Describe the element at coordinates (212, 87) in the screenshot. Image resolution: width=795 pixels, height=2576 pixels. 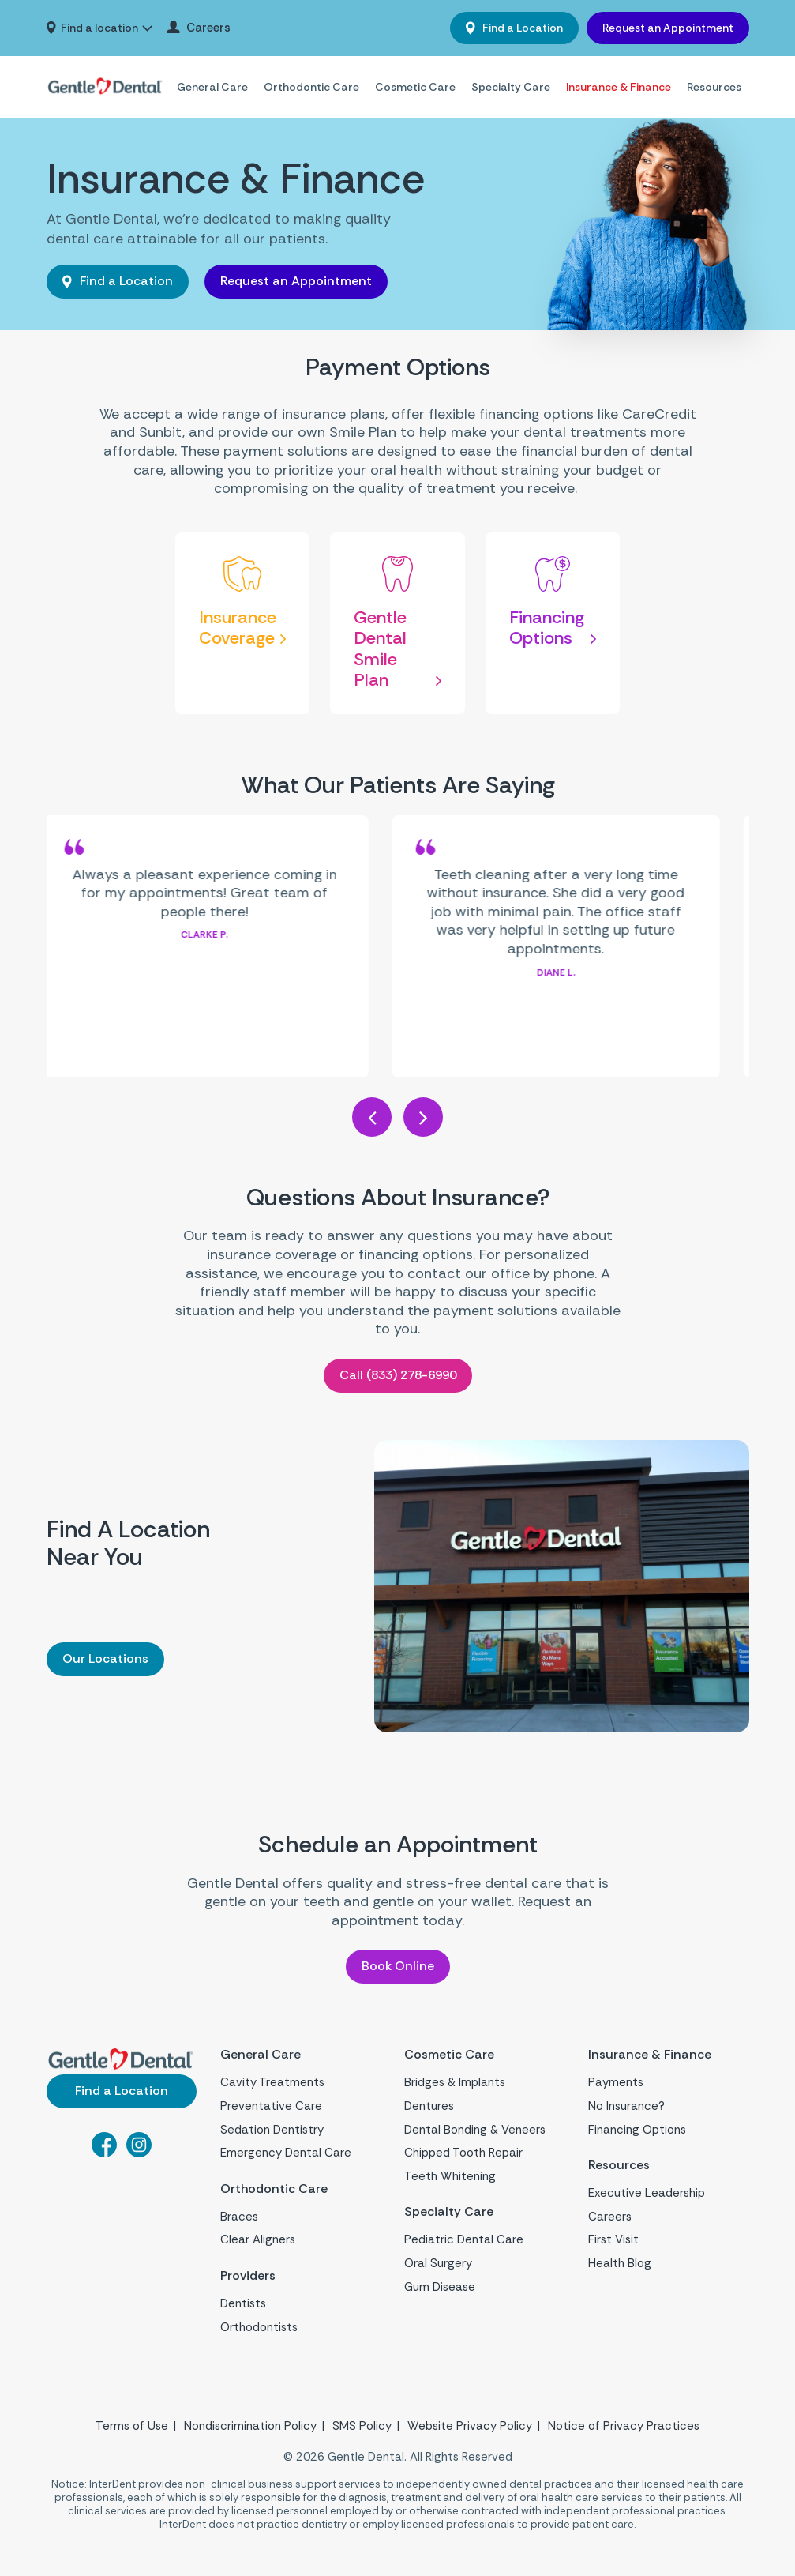
I see `General Care [menuitem]` at that location.